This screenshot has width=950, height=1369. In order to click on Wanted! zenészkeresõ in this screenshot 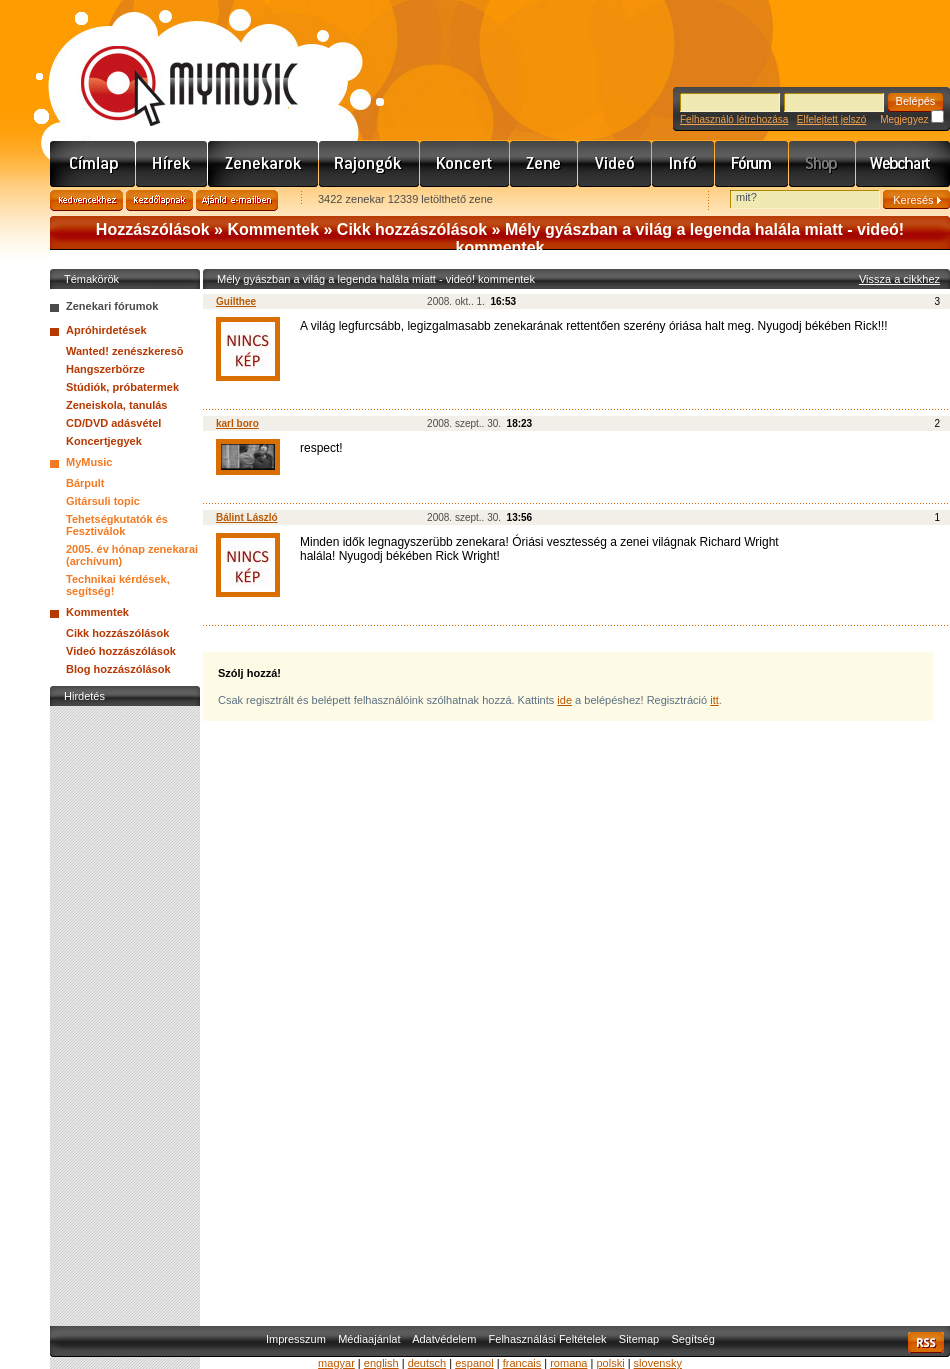, I will do `click(125, 351)`.